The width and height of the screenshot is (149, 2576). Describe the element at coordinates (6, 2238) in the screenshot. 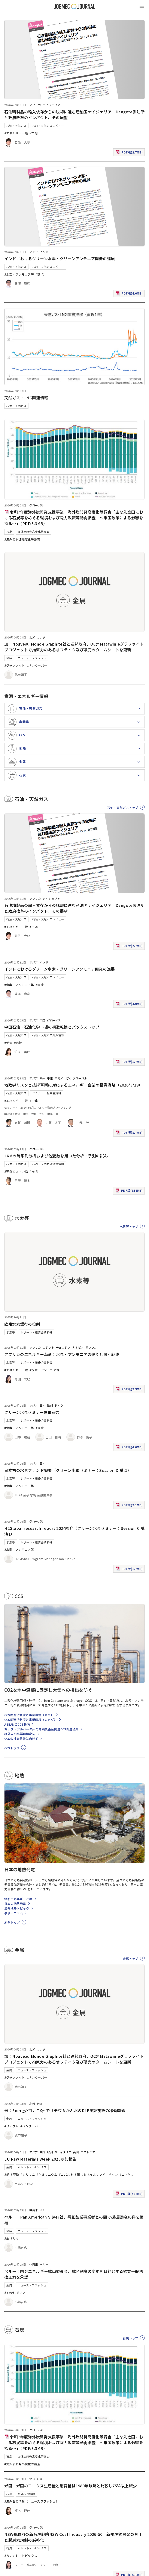

I see `#金` at that location.